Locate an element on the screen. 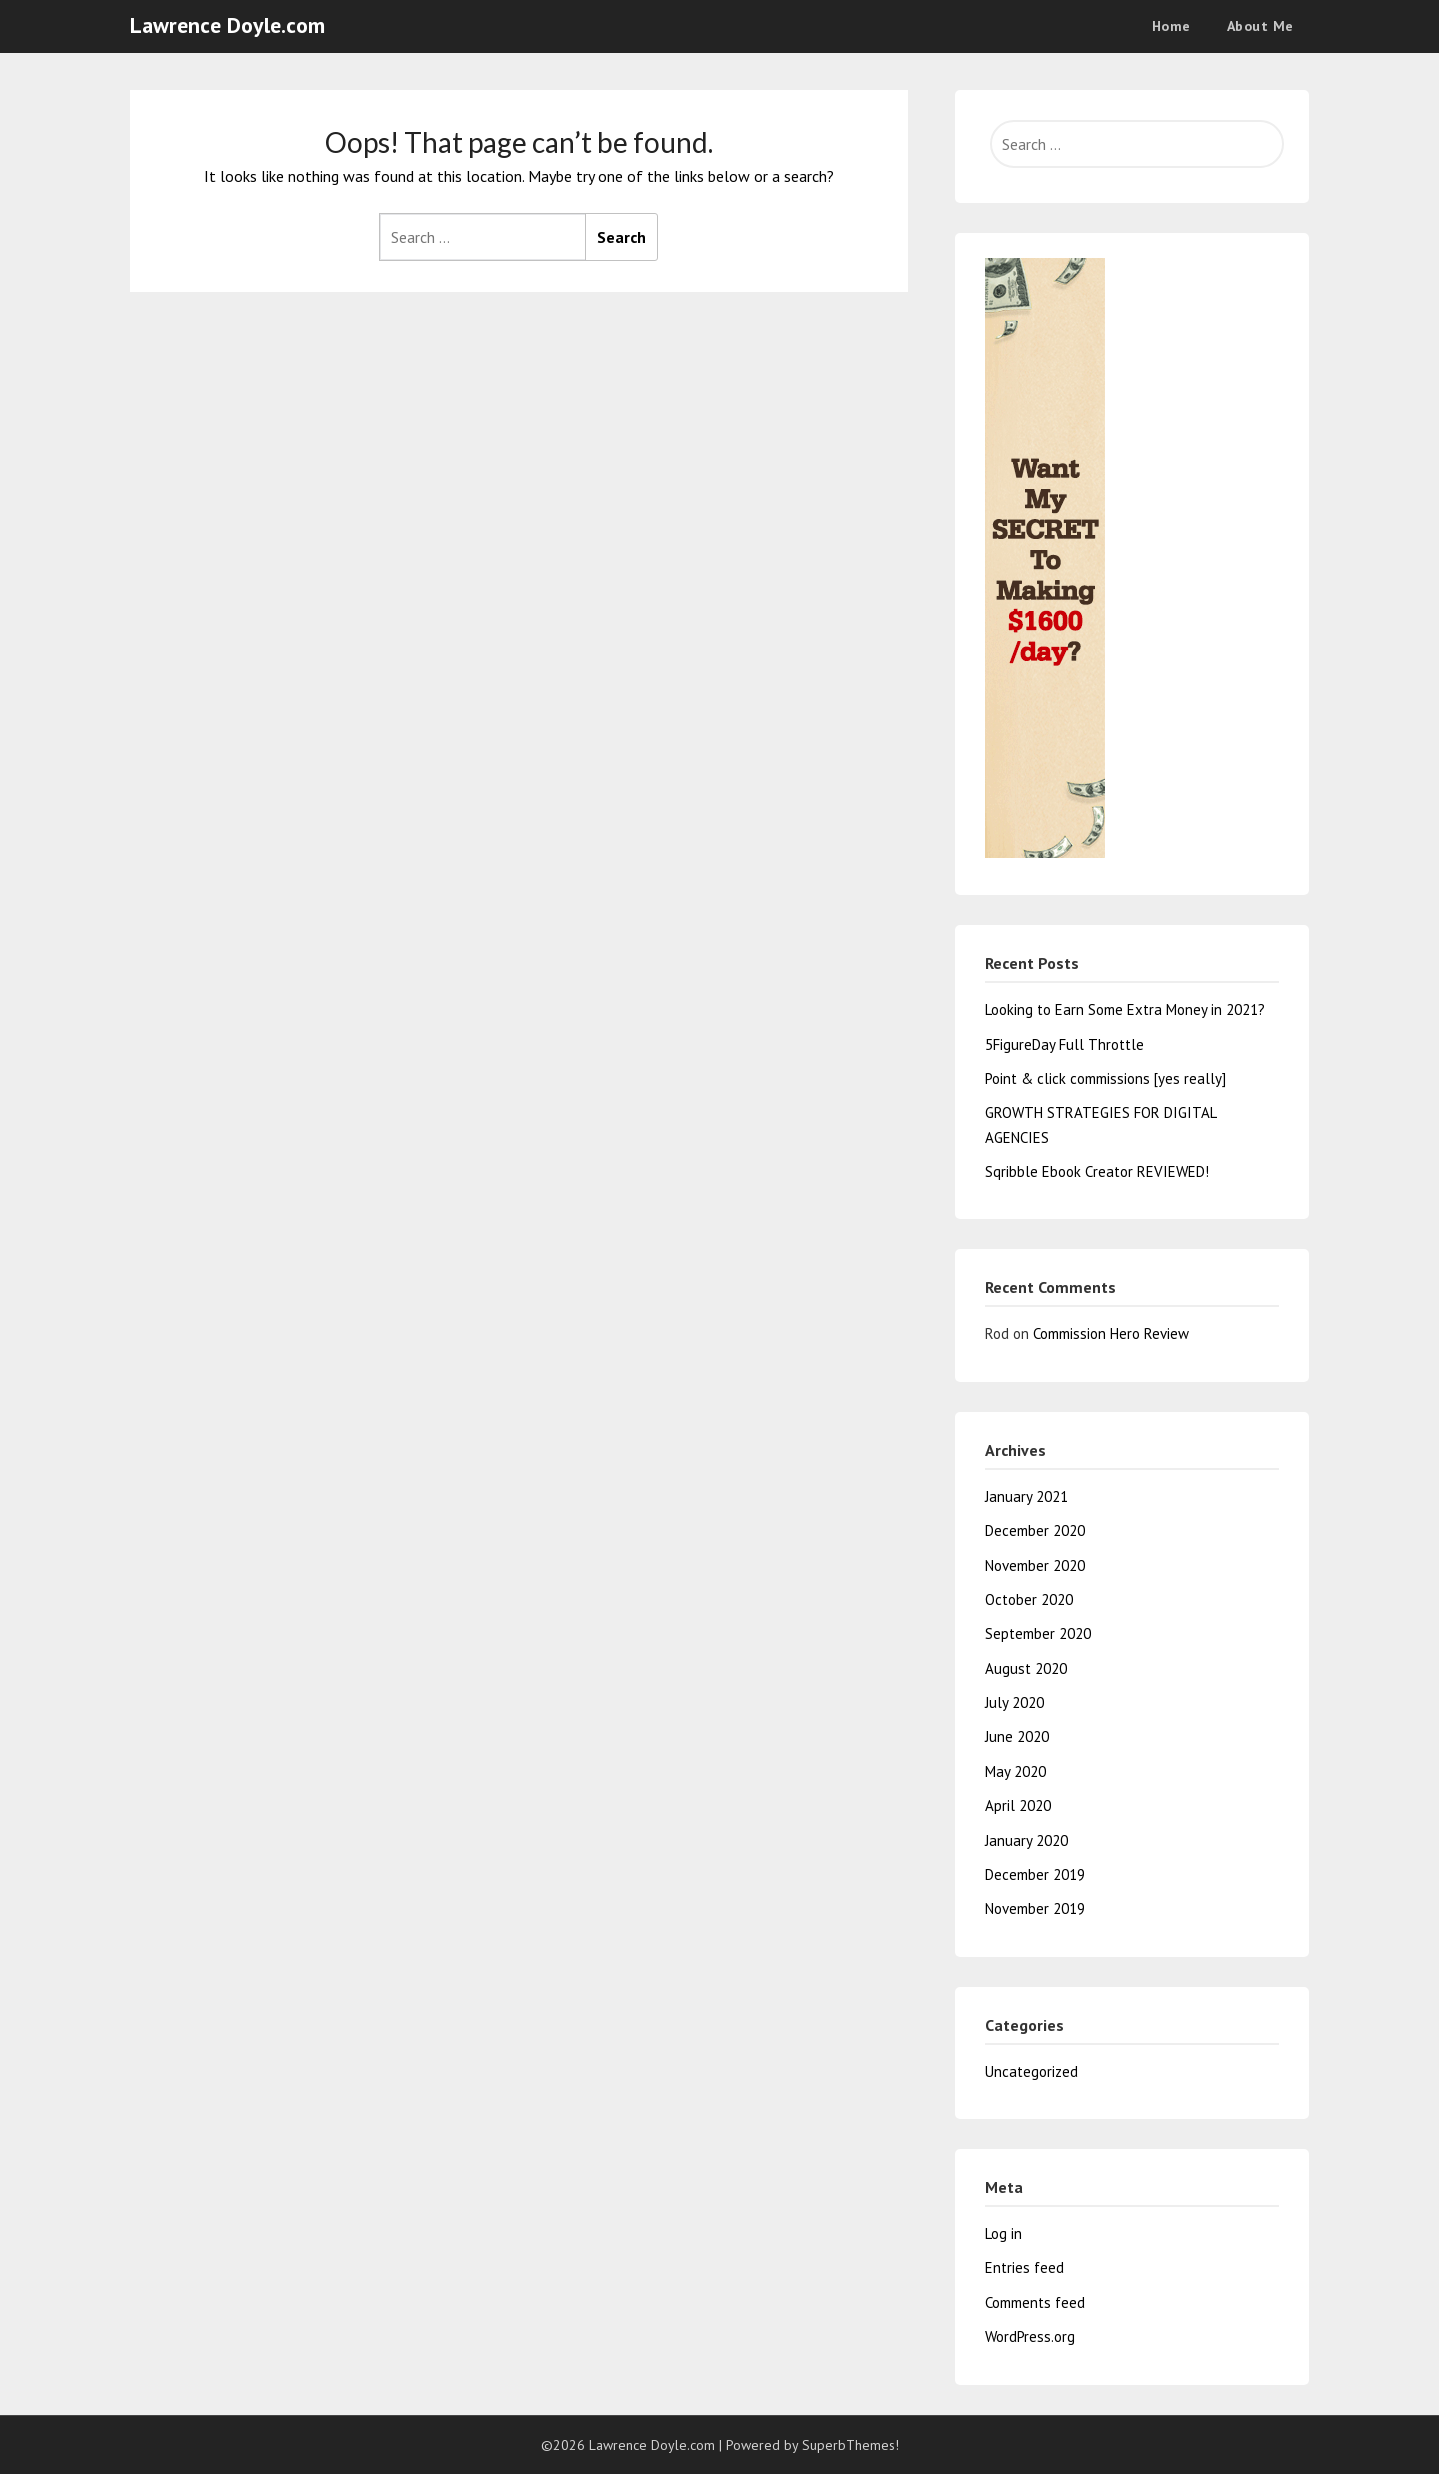 This screenshot has width=1439, height=2474. Lawrence Doyle.com is located at coordinates (227, 25).